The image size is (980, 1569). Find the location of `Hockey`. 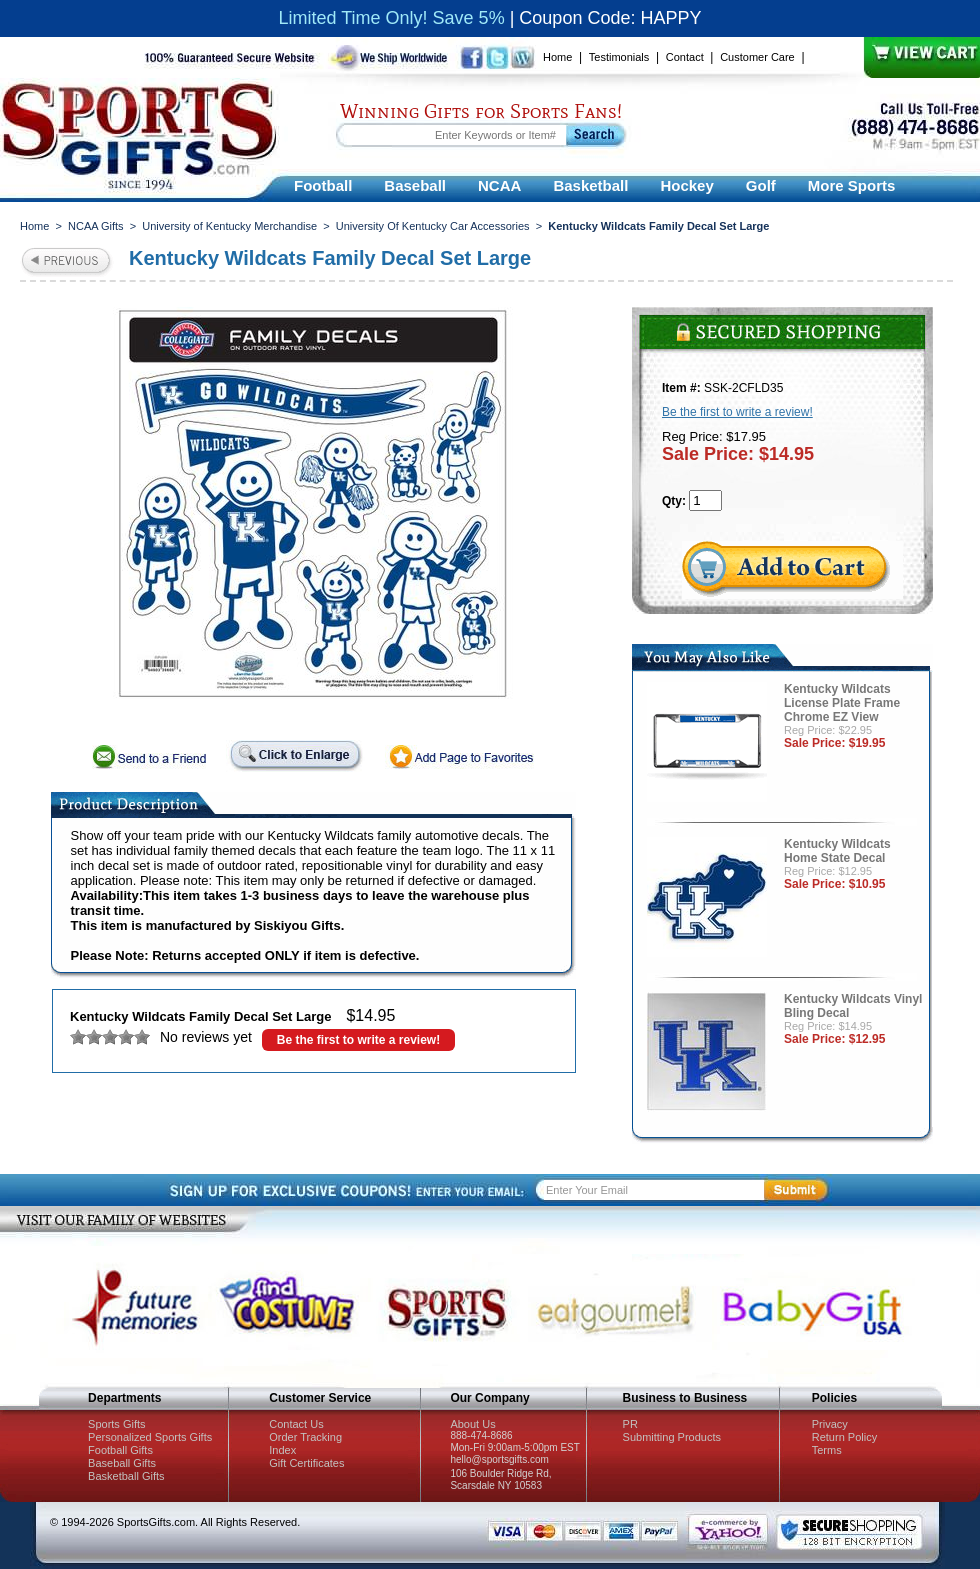

Hockey is located at coordinates (686, 185).